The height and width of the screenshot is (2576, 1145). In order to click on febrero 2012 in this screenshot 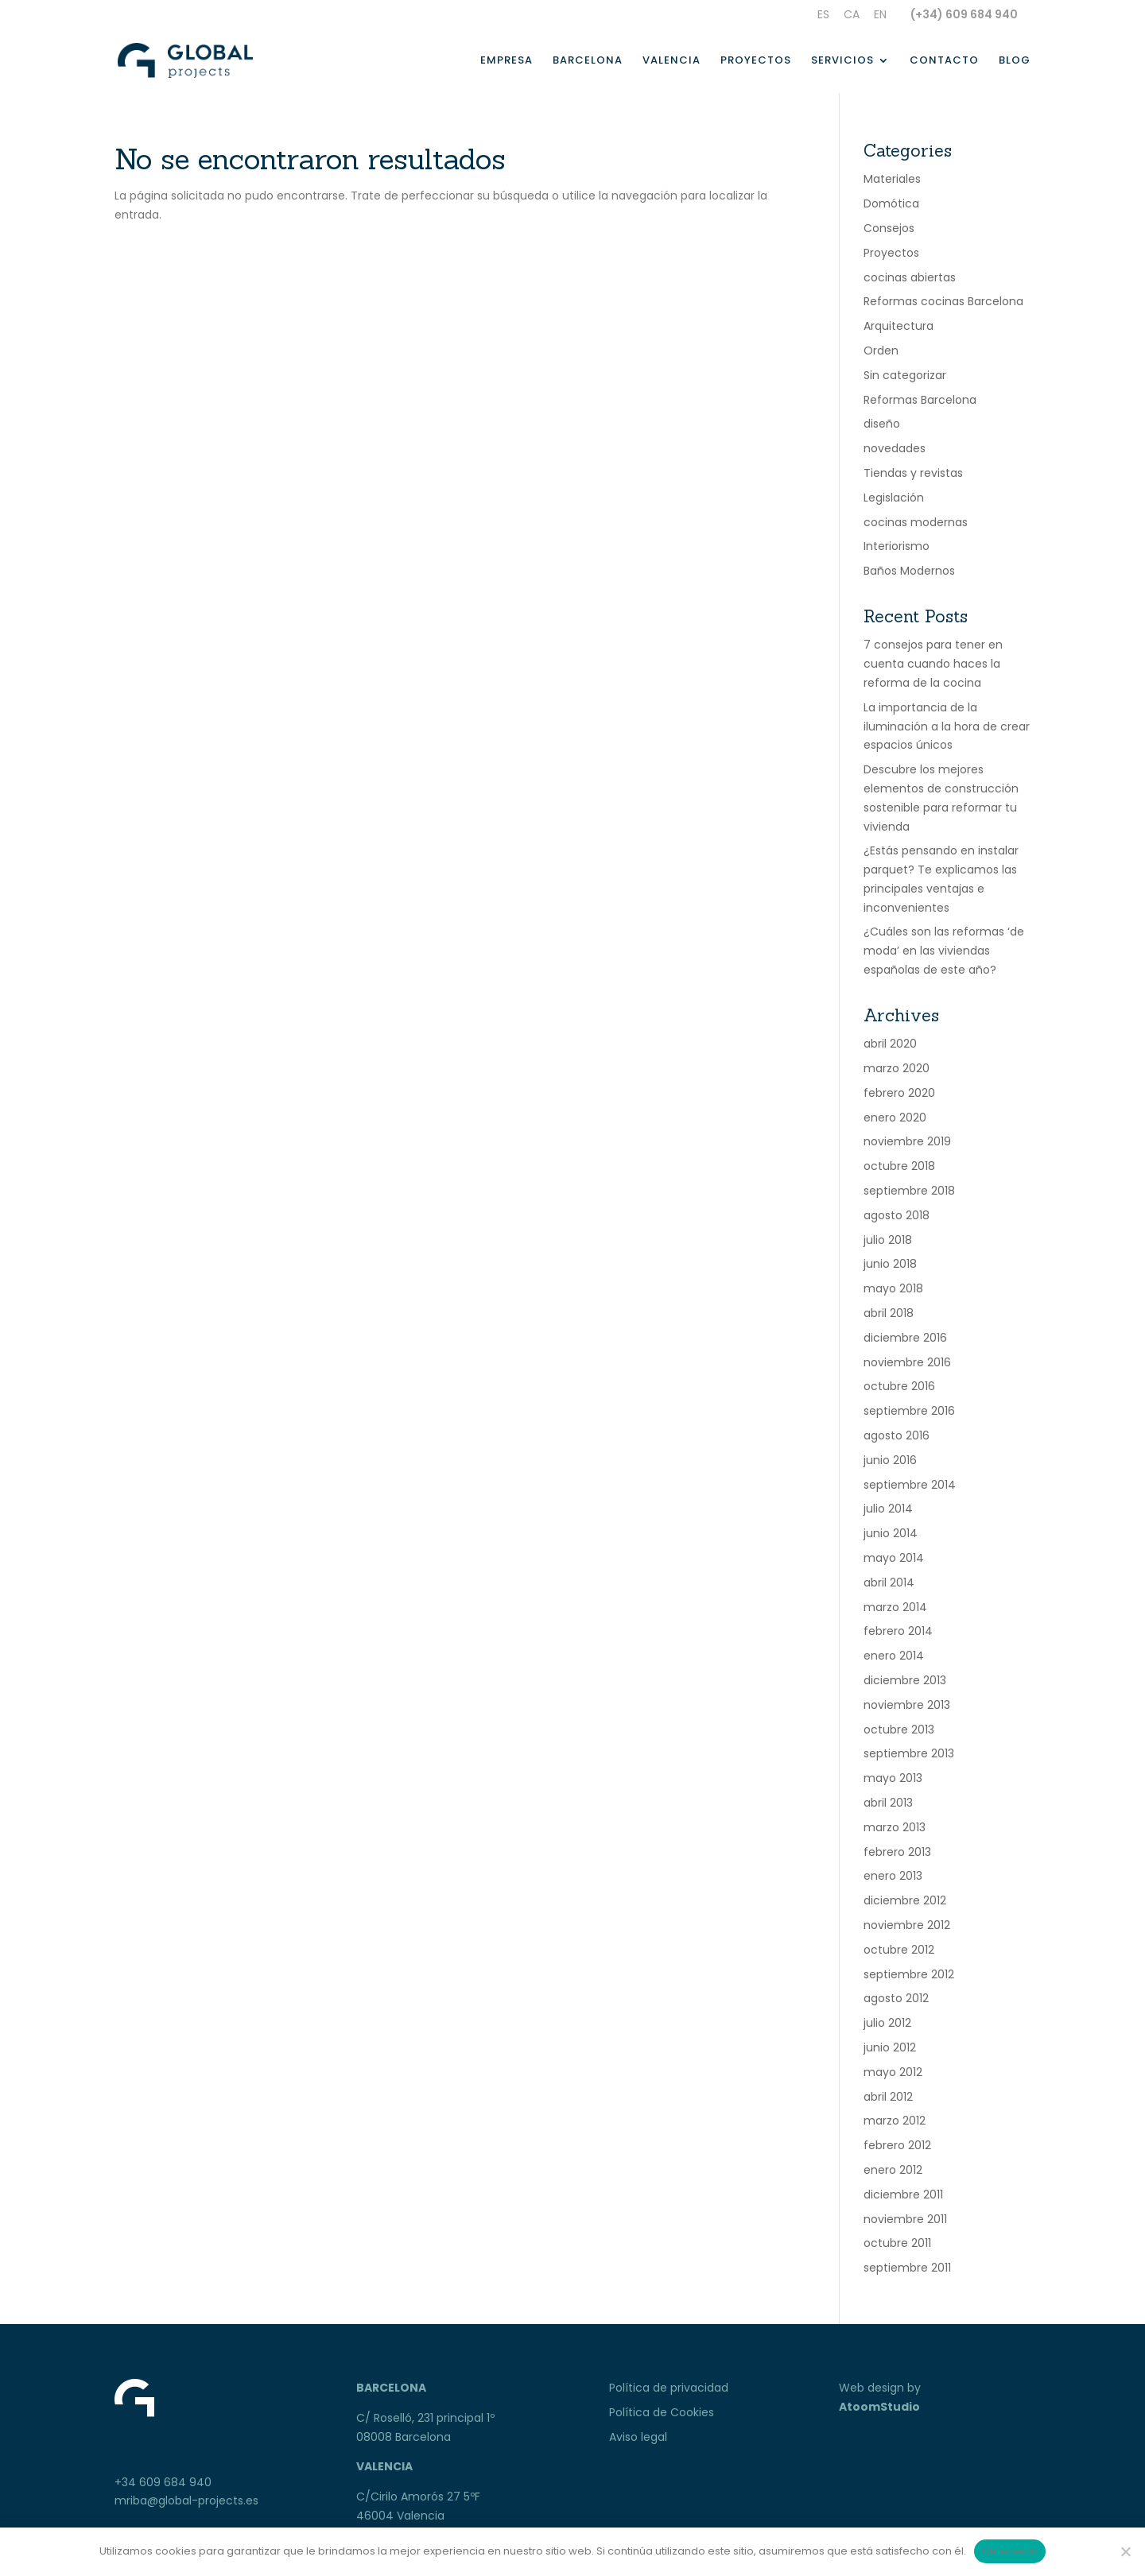, I will do `click(897, 2145)`.